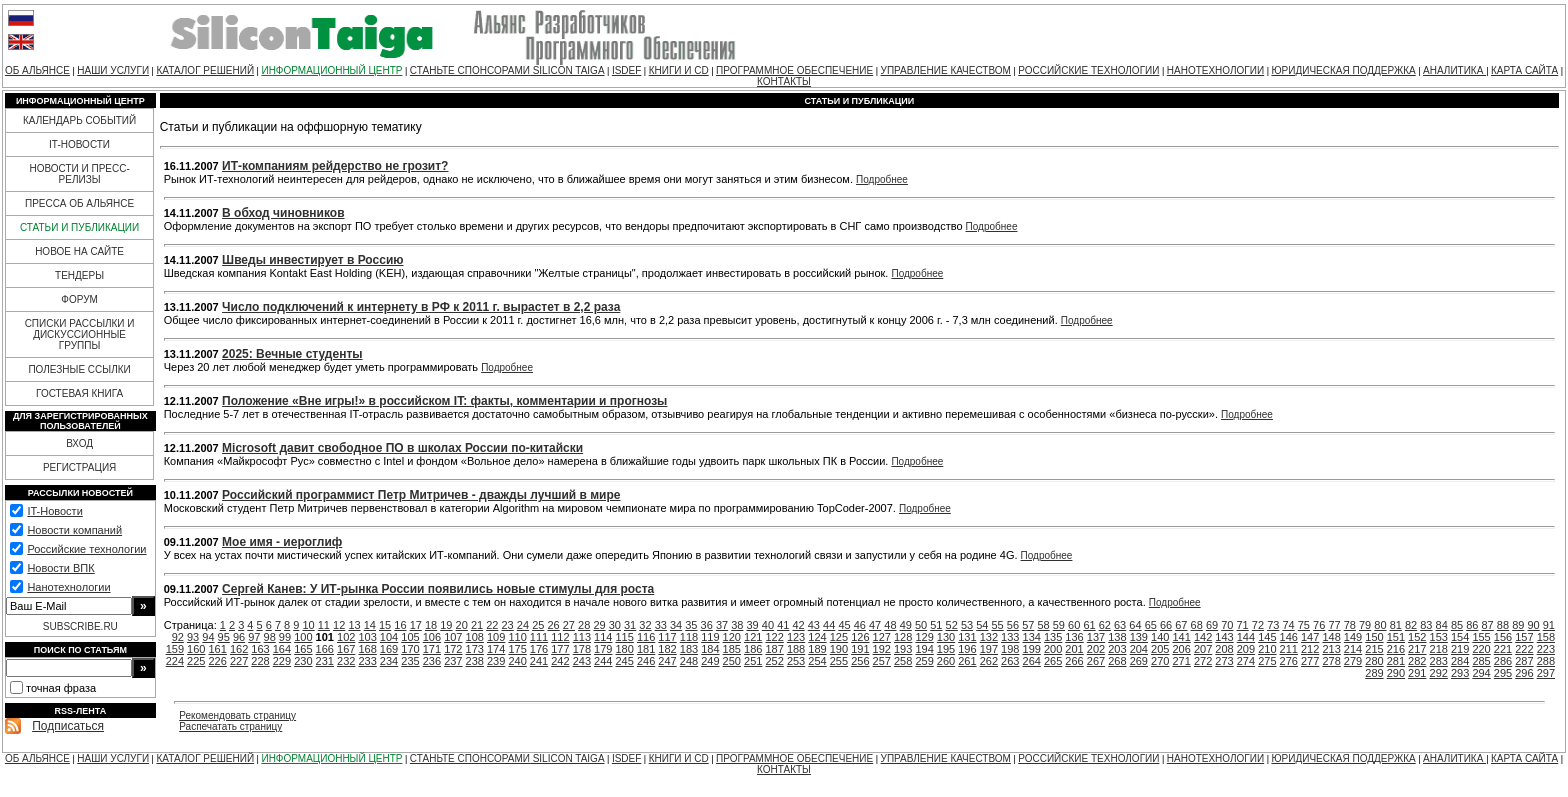 This screenshot has width=1568, height=797. What do you see at coordinates (1396, 661) in the screenshot?
I see `281` at bounding box center [1396, 661].